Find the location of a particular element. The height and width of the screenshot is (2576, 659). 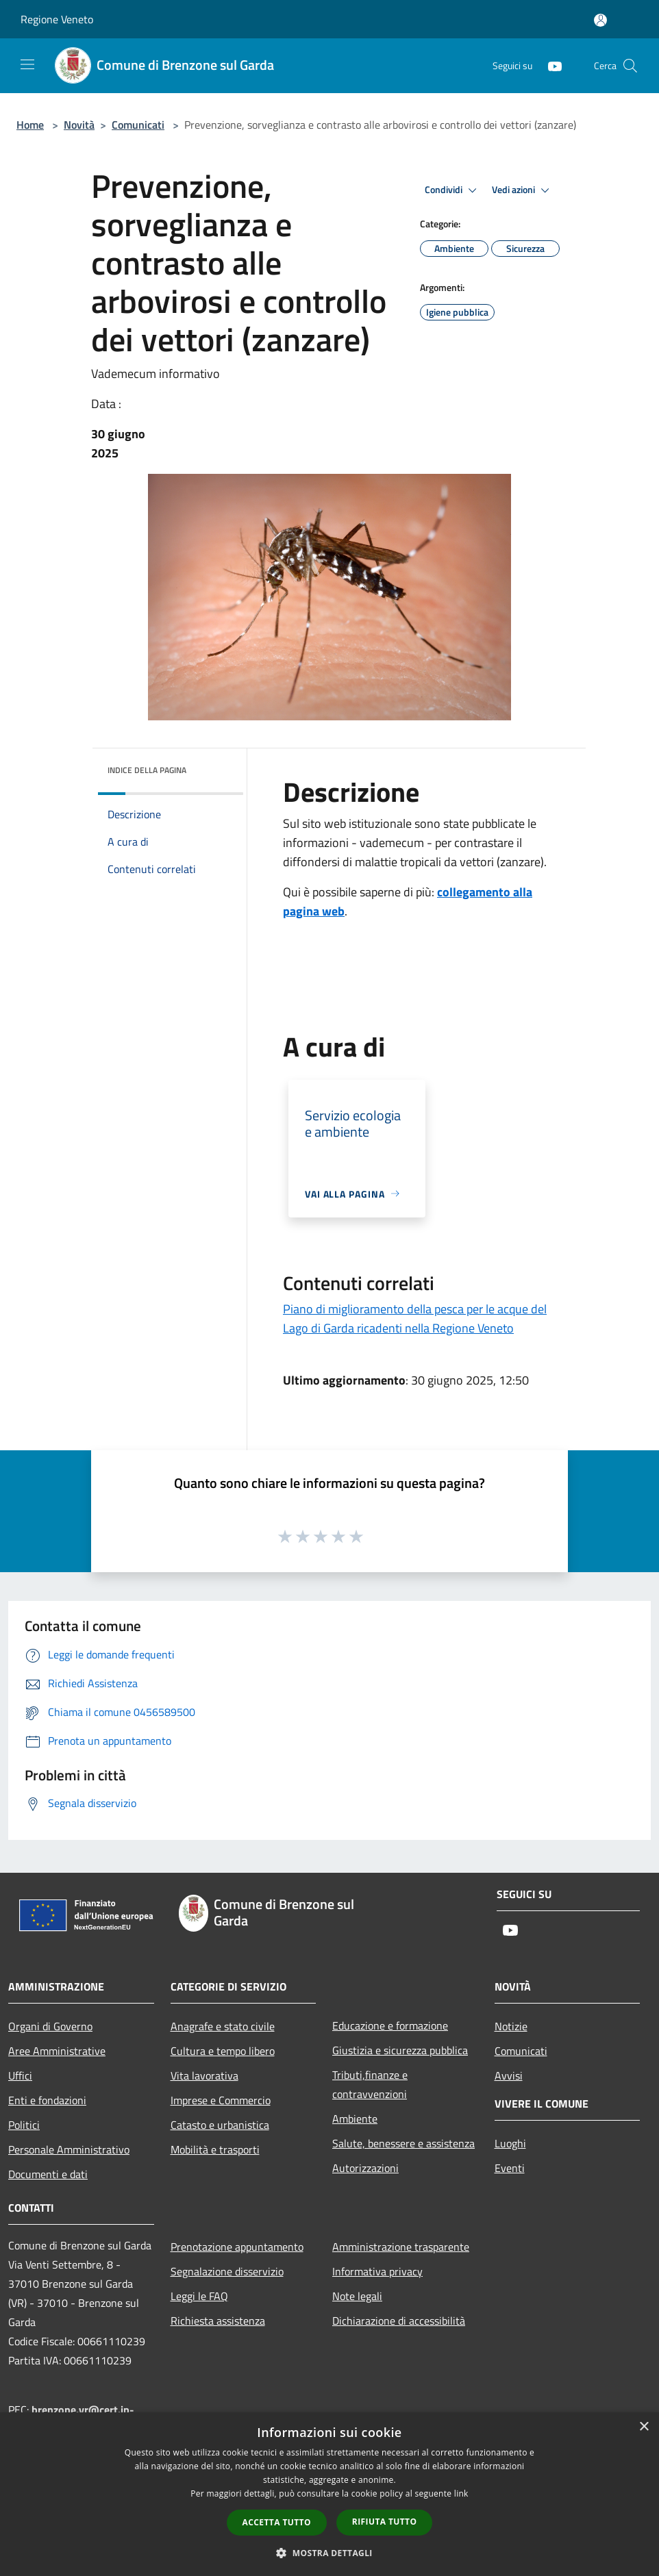

[button] is located at coordinates (329, 2553).